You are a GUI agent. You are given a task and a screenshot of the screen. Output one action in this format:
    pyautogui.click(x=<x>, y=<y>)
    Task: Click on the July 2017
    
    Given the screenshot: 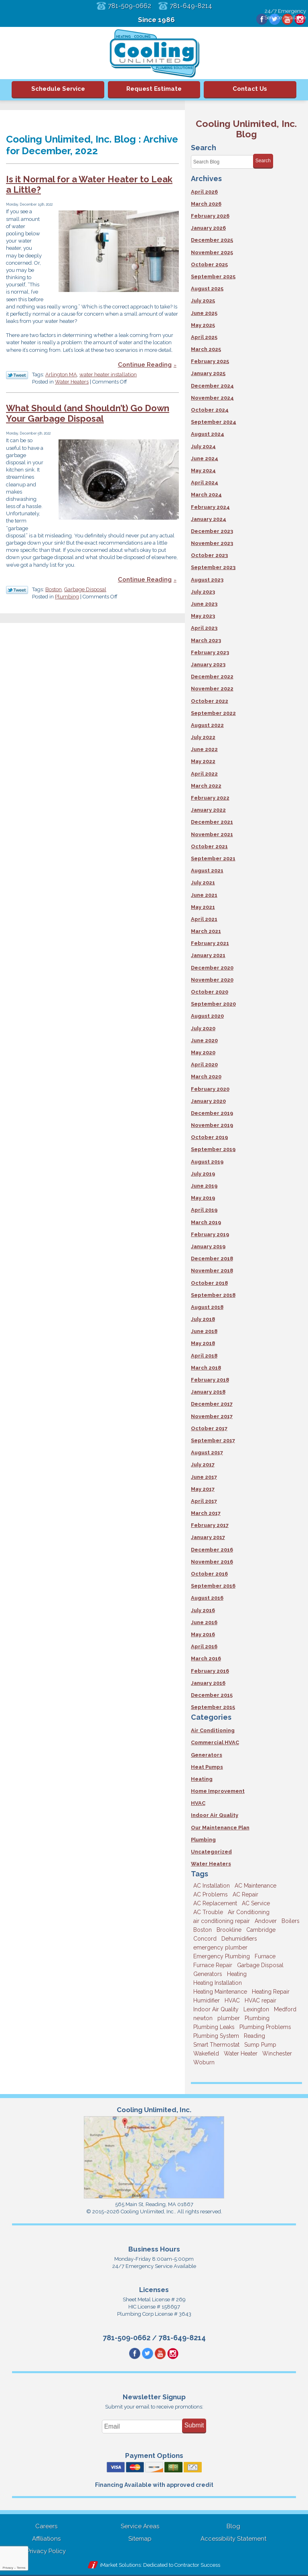 What is the action you would take?
    pyautogui.click(x=203, y=1465)
    